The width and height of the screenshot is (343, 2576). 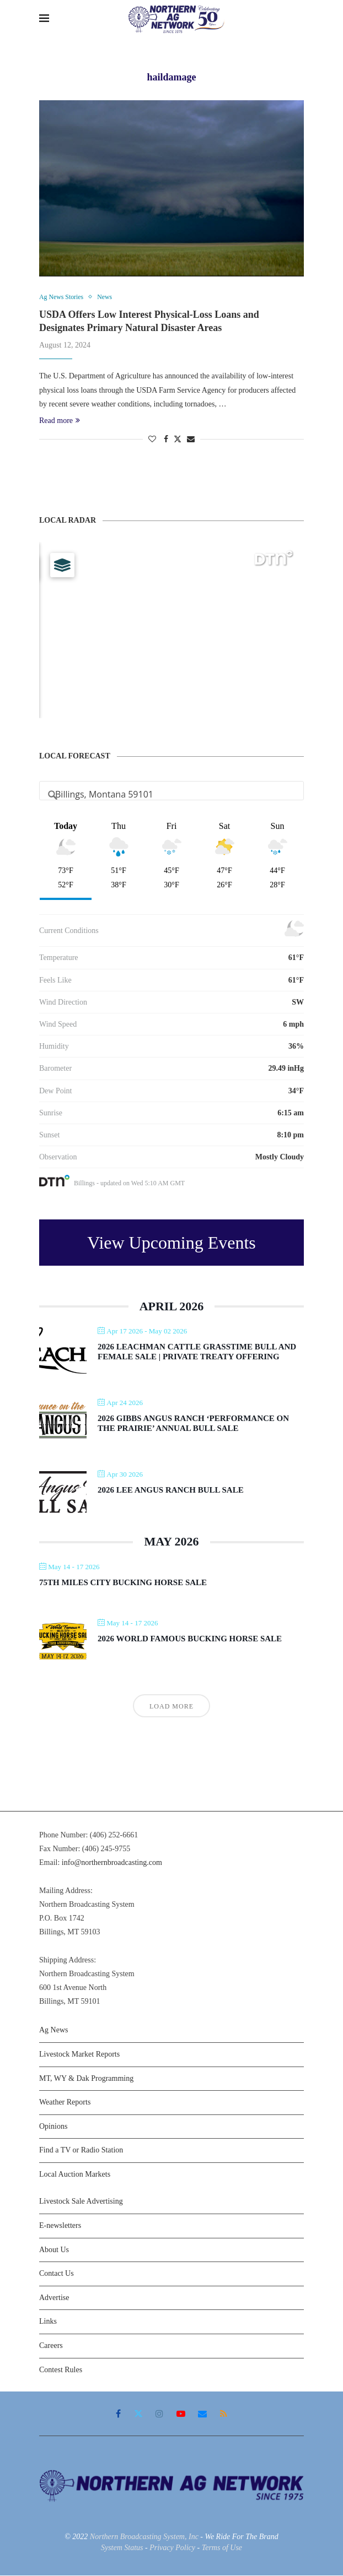 I want to click on Find a TV or Radio Station, so click(x=81, y=2151).